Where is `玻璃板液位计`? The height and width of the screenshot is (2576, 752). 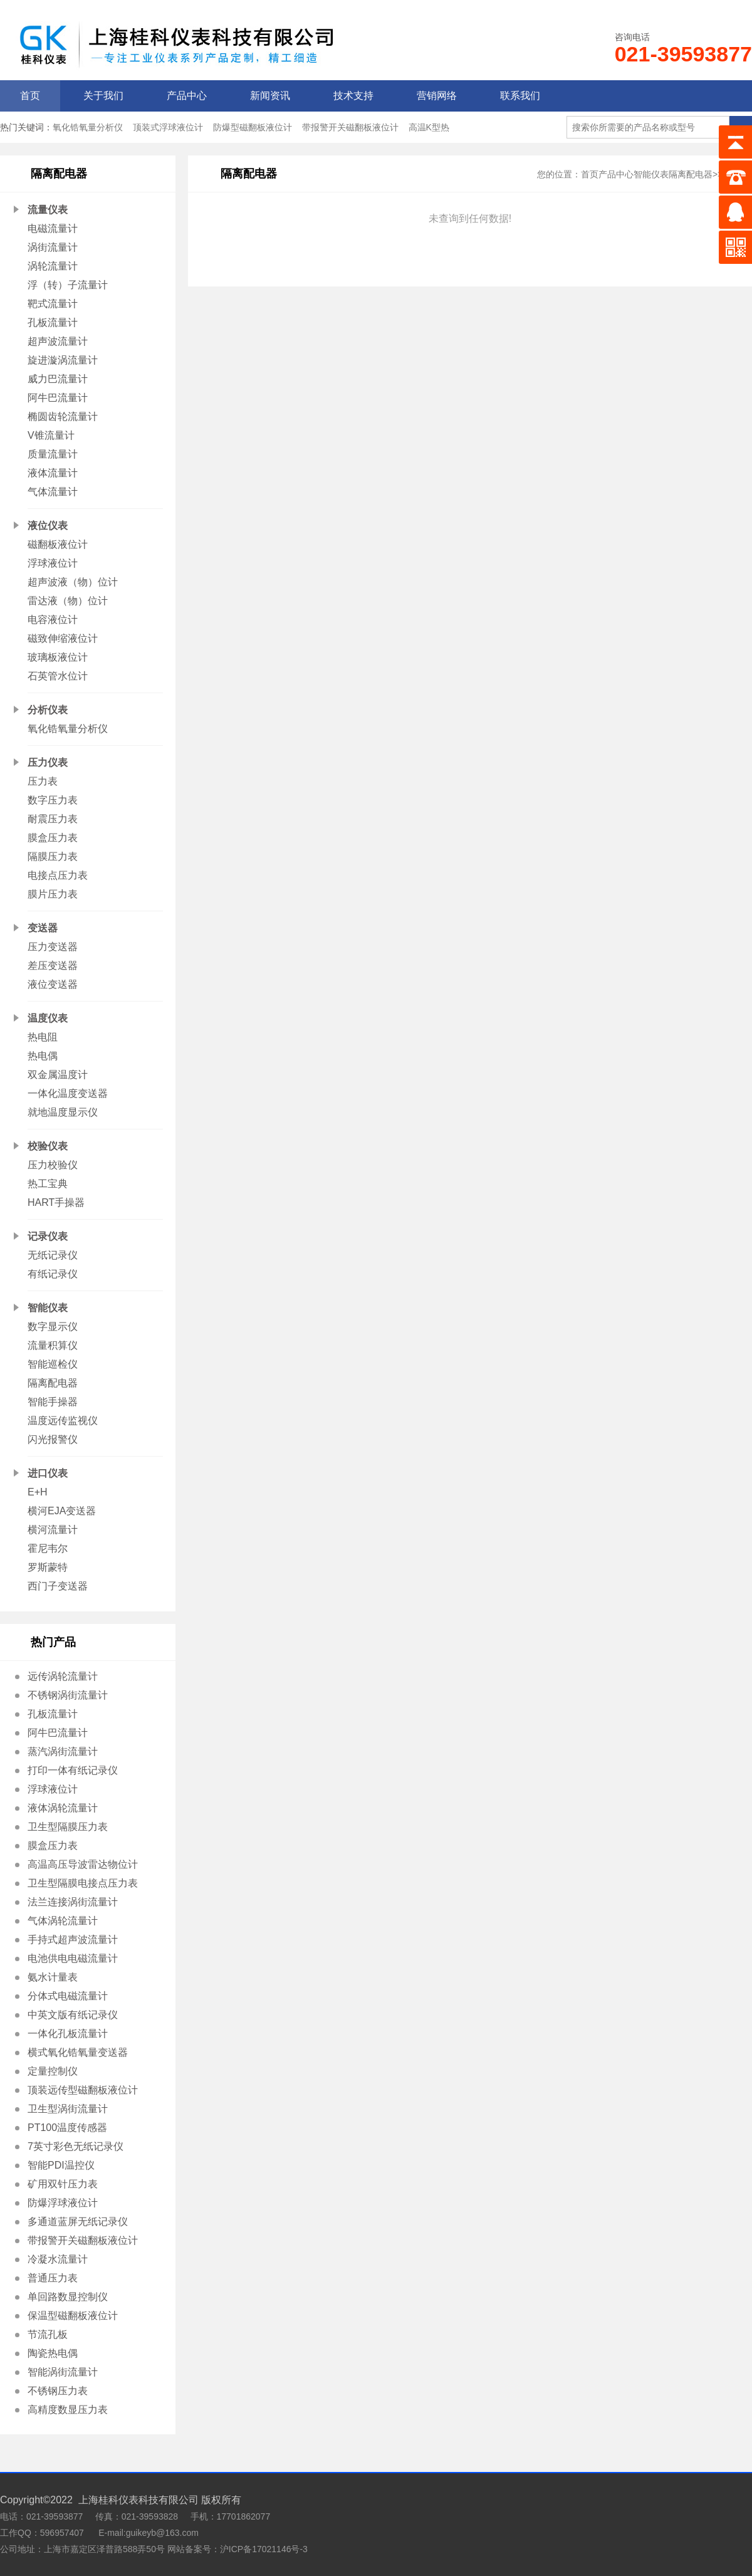
玻璃板液位计 is located at coordinates (58, 657).